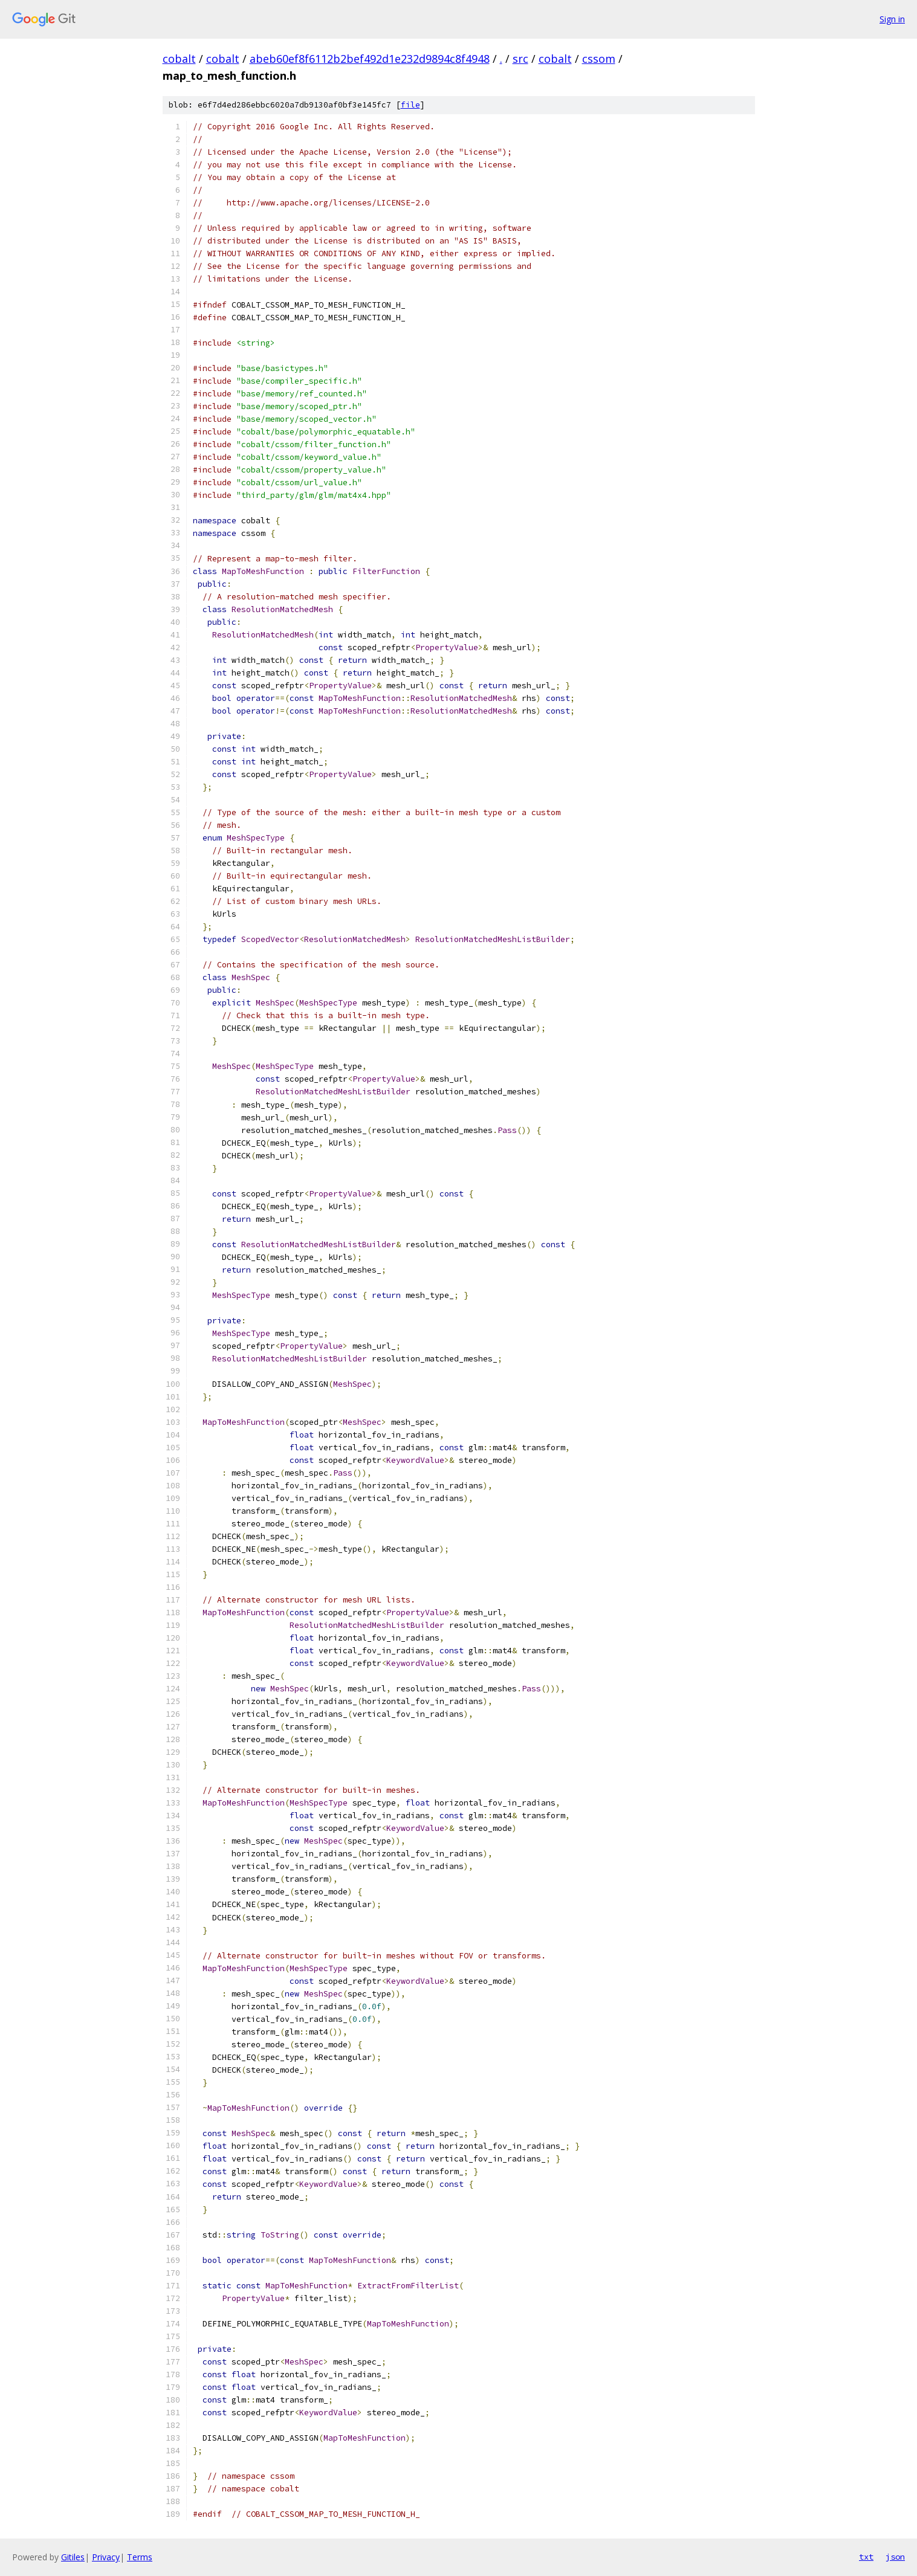 The image size is (917, 2576). I want to click on abeb60ef8f6112b2bef492d1e232d9894c8f4948, so click(370, 58).